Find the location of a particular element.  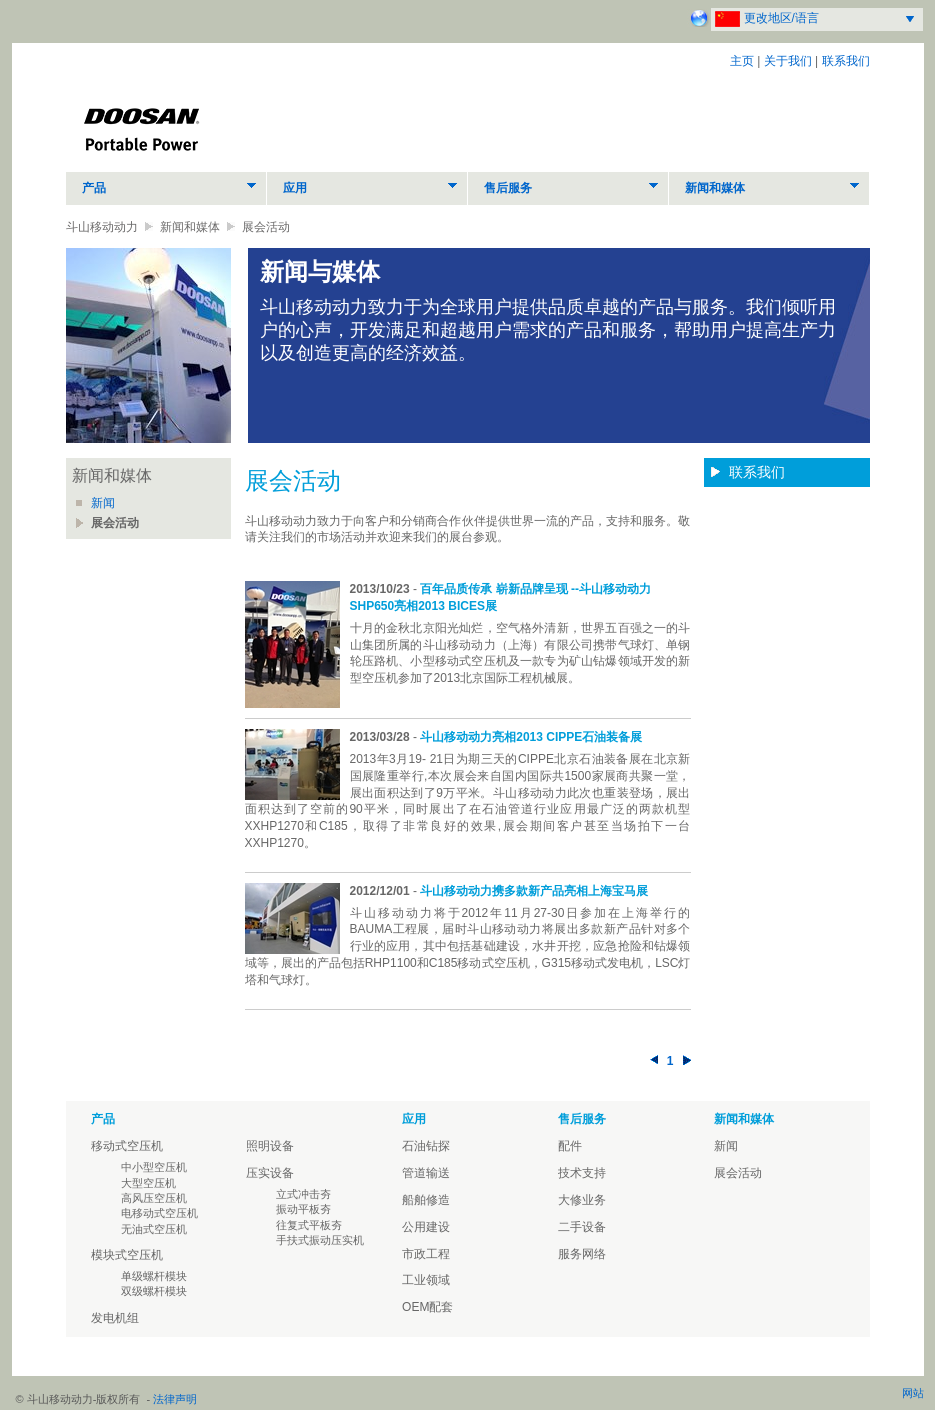

双级螺杆模块 is located at coordinates (154, 1291).